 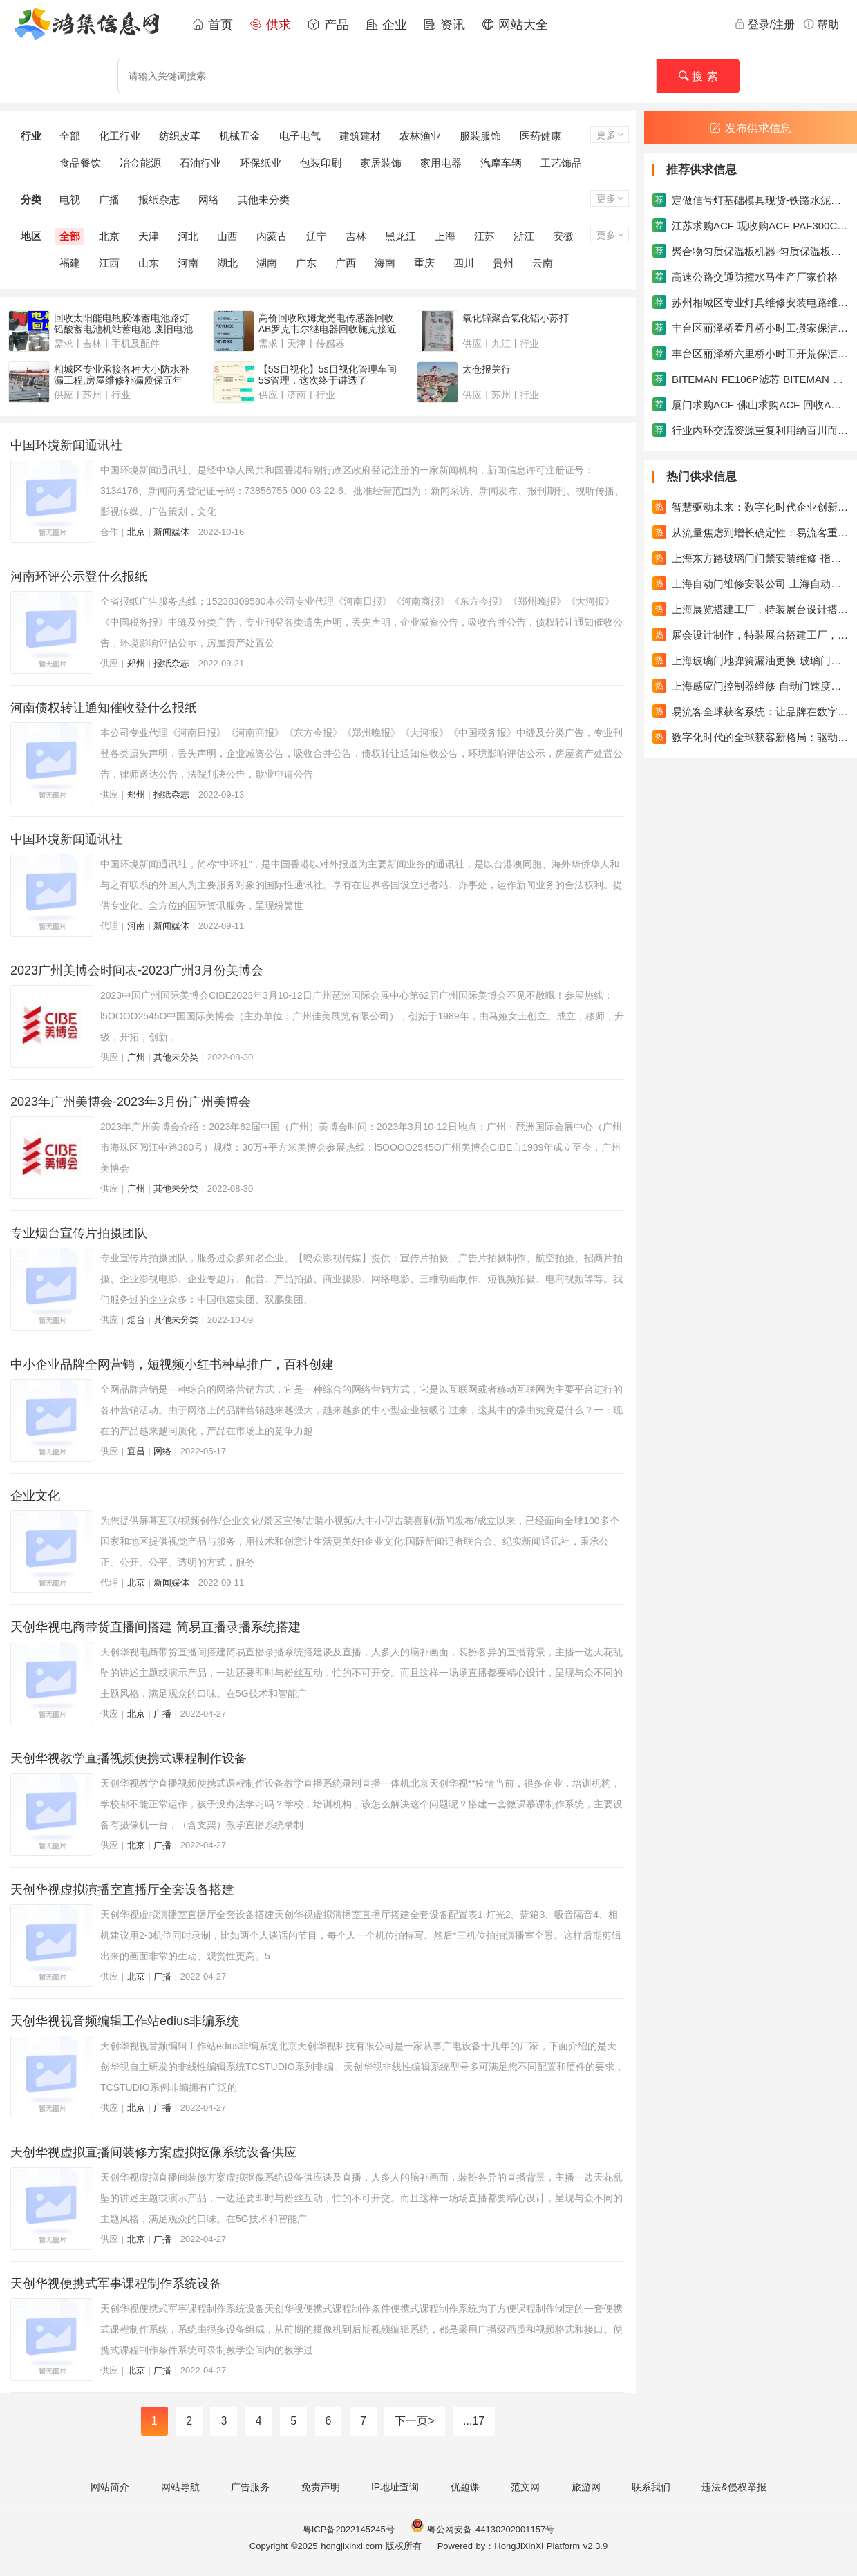 What do you see at coordinates (227, 236) in the screenshot?
I see `山西` at bounding box center [227, 236].